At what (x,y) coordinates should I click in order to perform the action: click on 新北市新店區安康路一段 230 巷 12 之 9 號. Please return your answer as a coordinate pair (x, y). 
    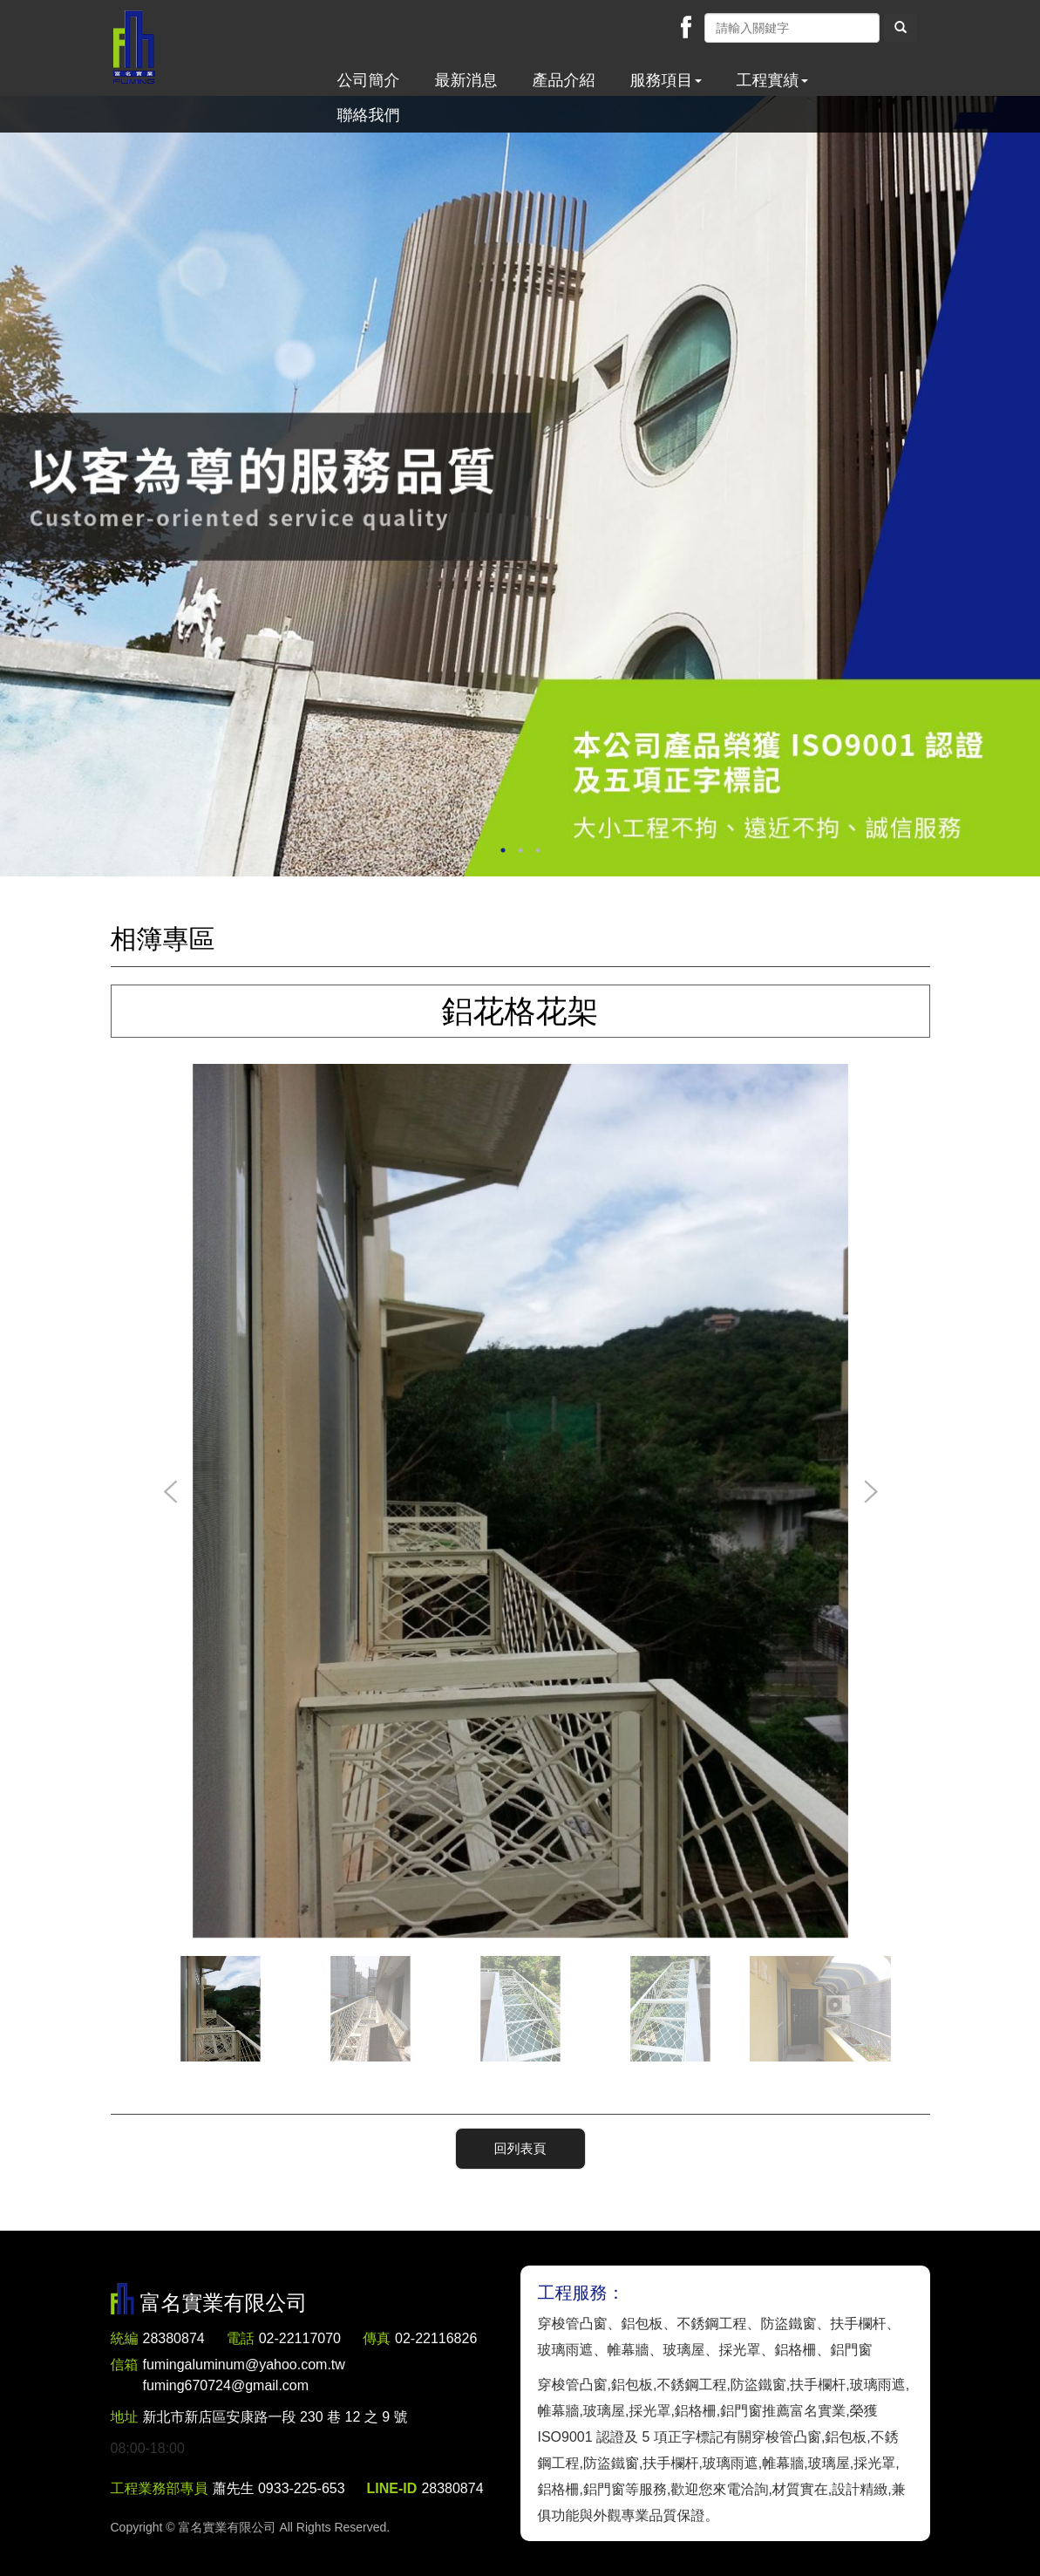
    Looking at the image, I should click on (275, 2416).